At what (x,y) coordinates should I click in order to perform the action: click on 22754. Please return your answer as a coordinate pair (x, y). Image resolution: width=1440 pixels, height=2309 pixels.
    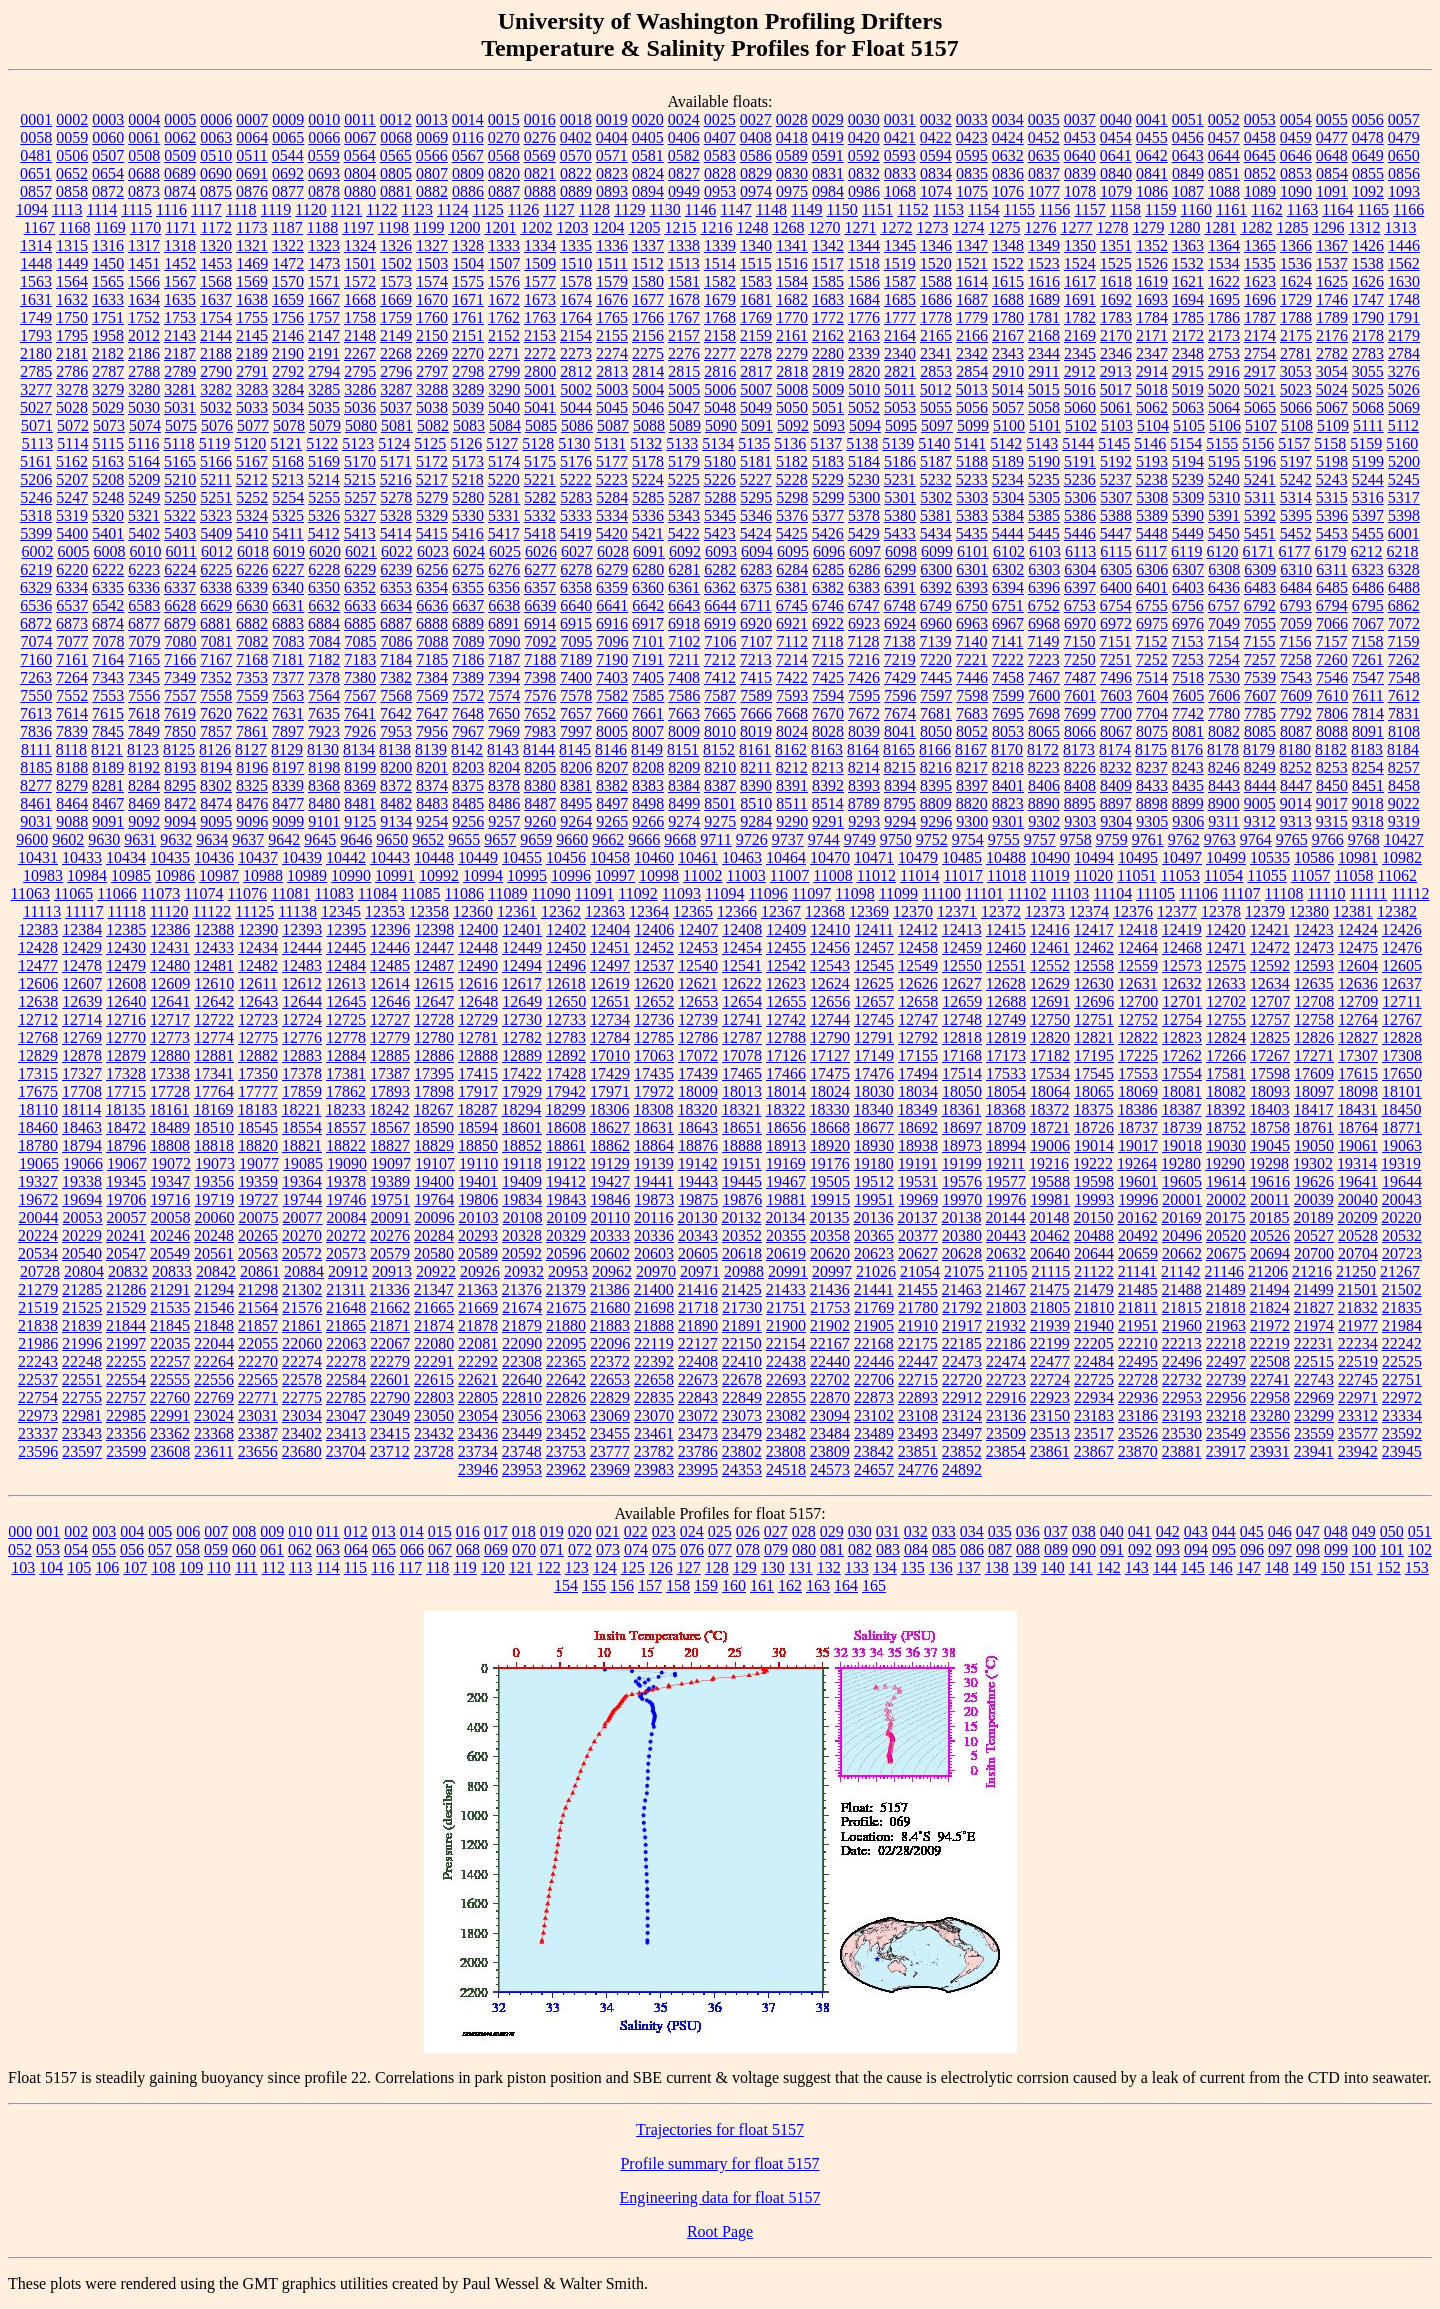
    Looking at the image, I should click on (38, 1397).